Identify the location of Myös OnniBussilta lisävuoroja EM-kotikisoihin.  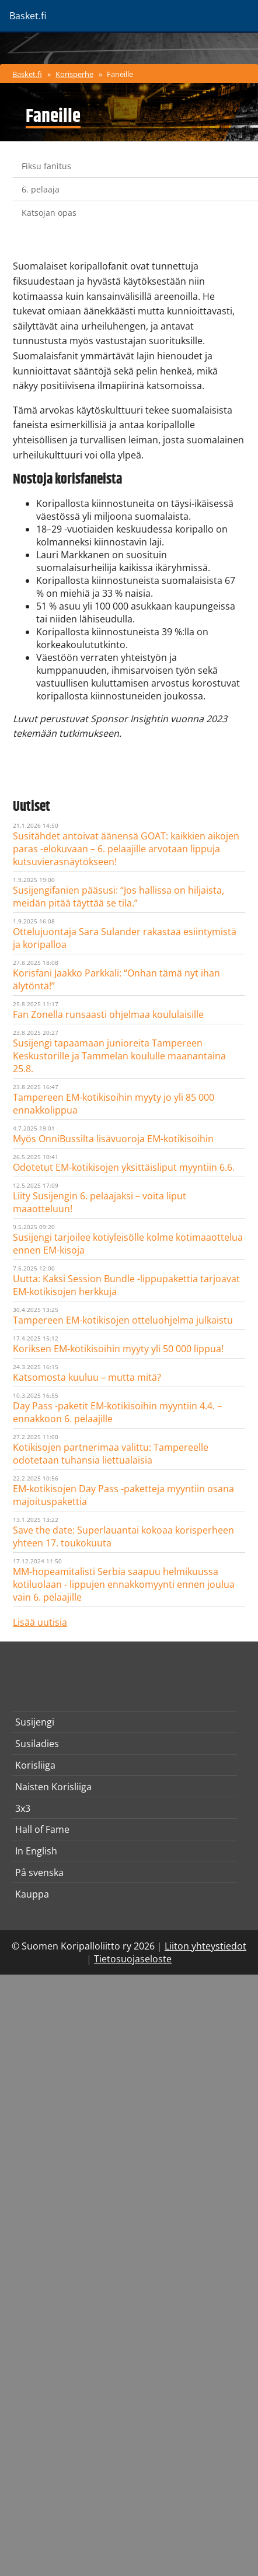
(113, 1138).